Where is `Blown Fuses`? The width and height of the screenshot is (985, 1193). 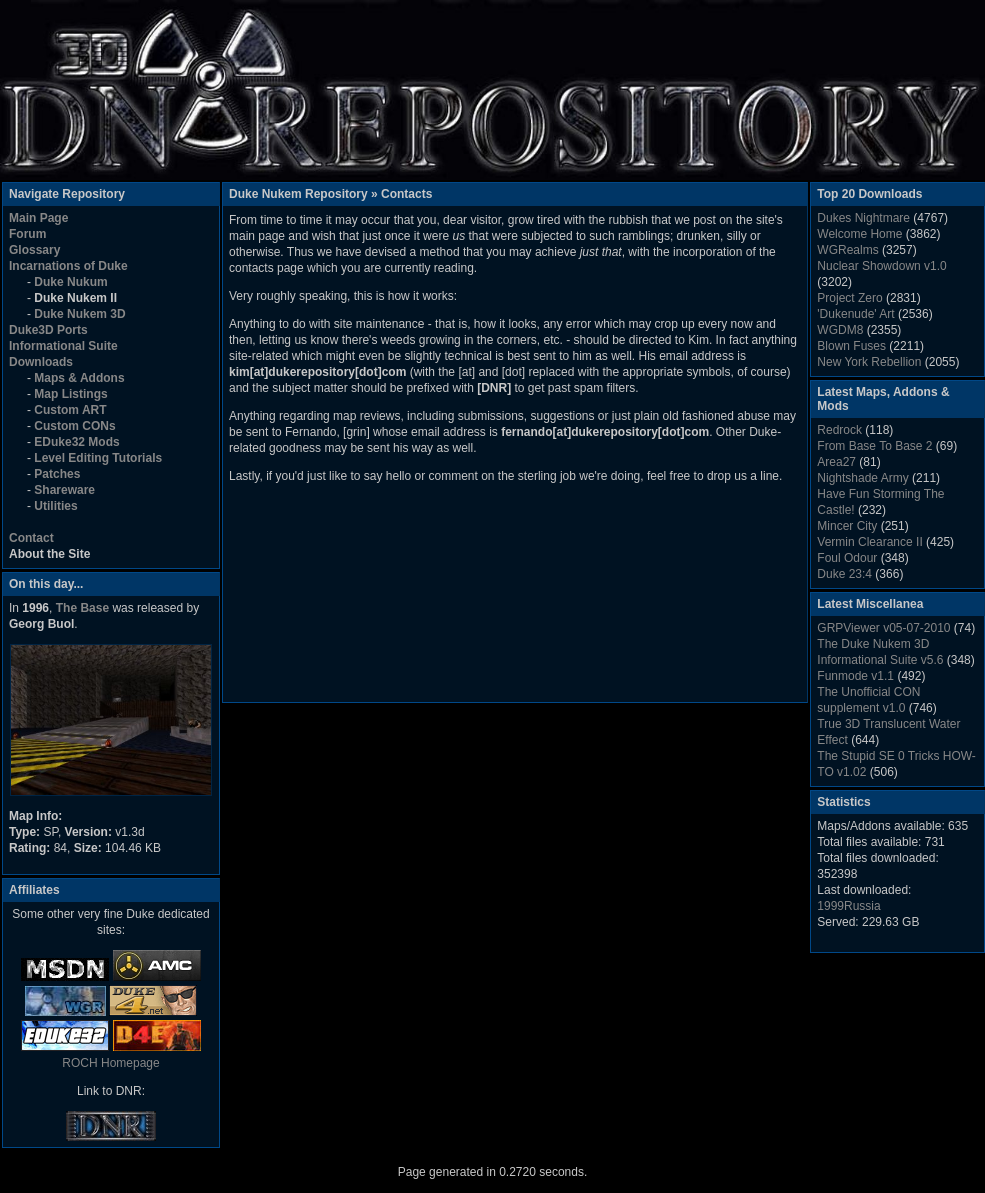 Blown Fuses is located at coordinates (851, 346).